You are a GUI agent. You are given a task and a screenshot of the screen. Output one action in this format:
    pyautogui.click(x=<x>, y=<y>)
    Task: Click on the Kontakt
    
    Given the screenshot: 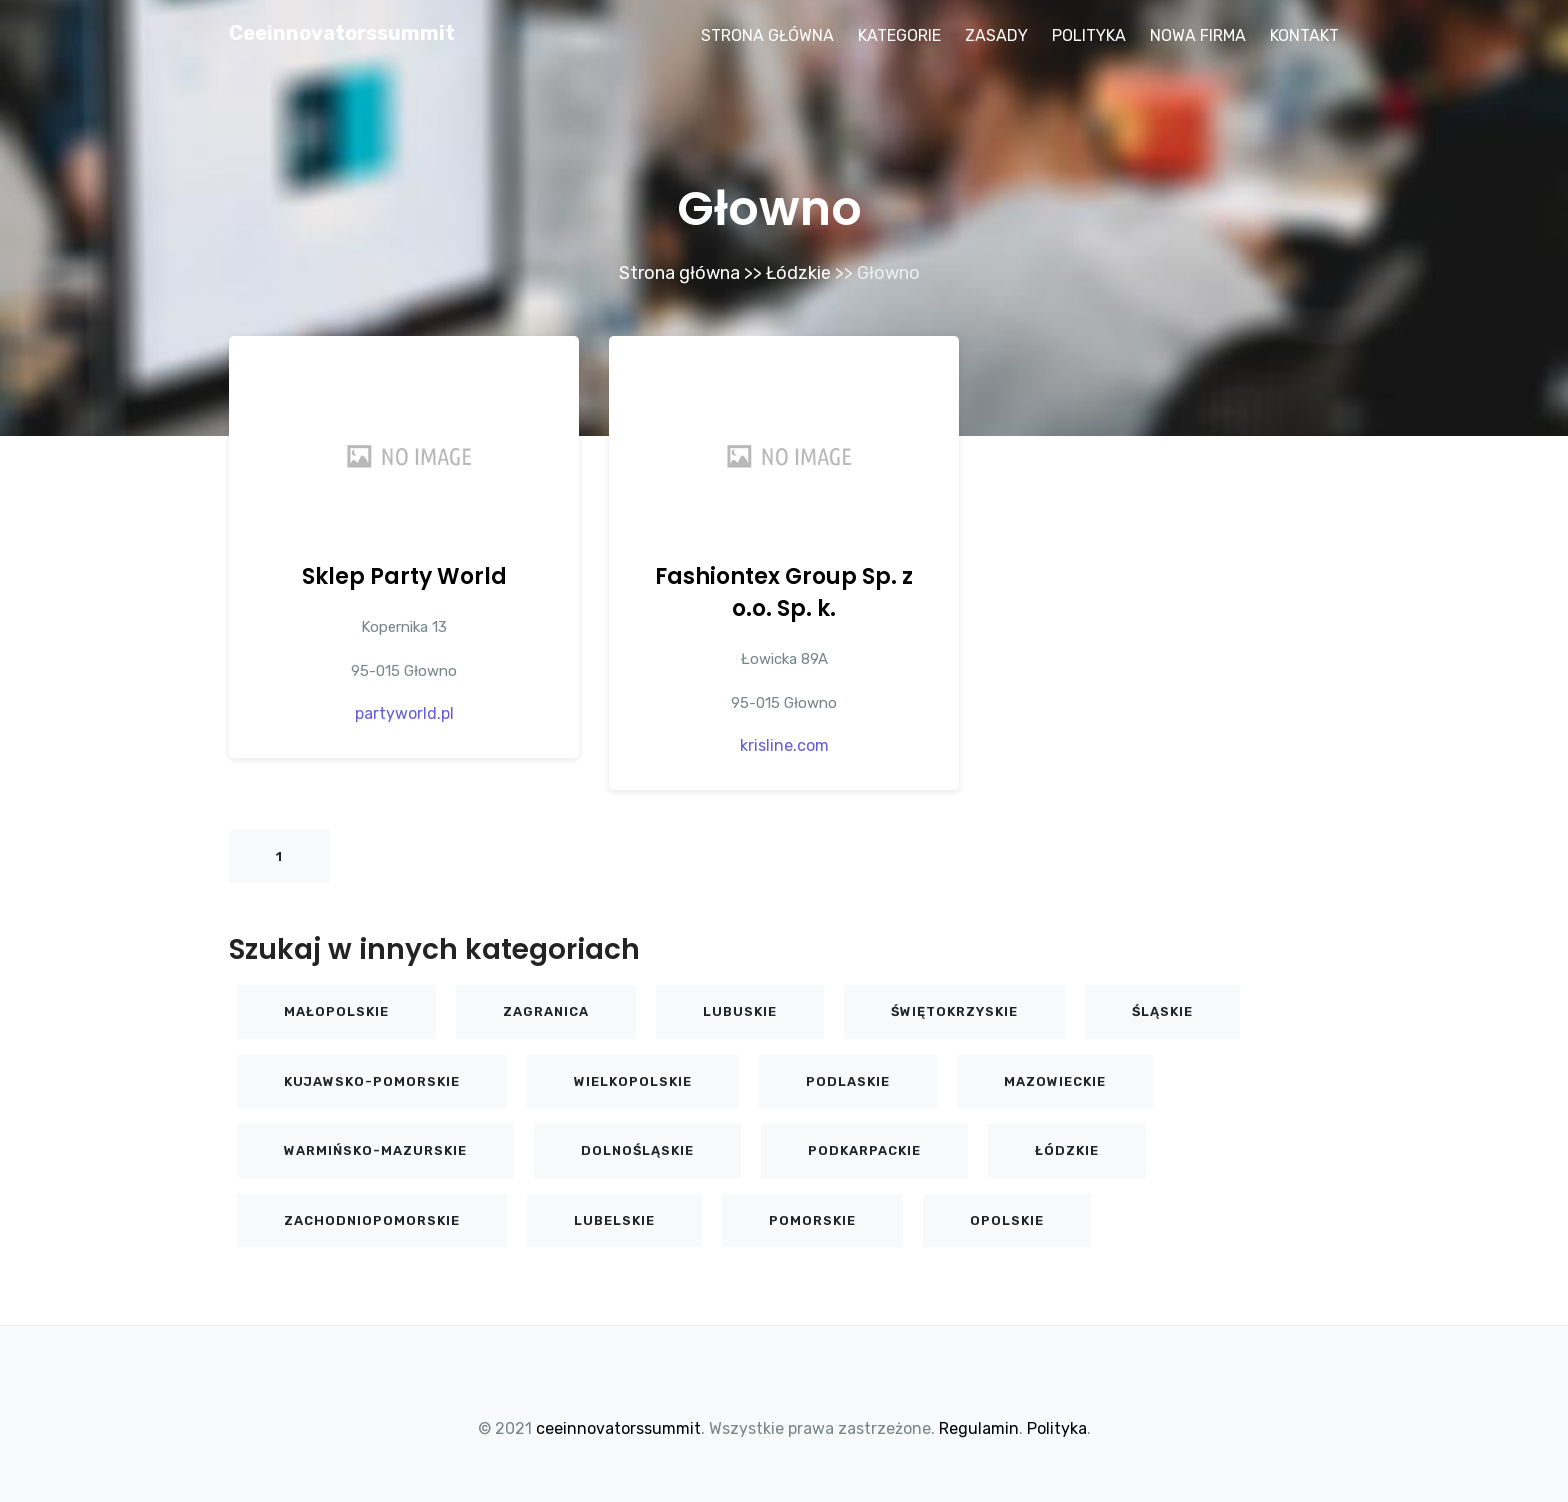 What is the action you would take?
    pyautogui.click(x=1304, y=35)
    